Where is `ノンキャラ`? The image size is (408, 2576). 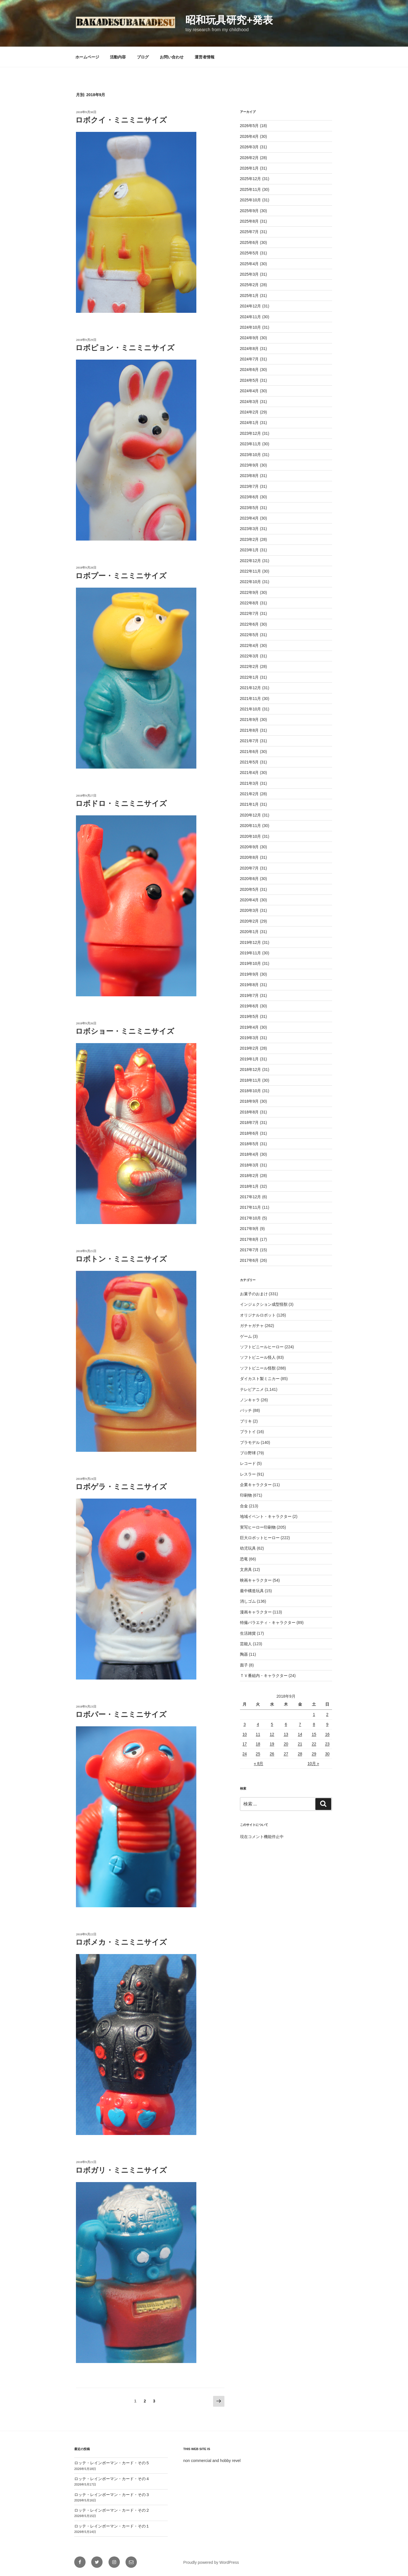 ノンキャラ is located at coordinates (250, 1400).